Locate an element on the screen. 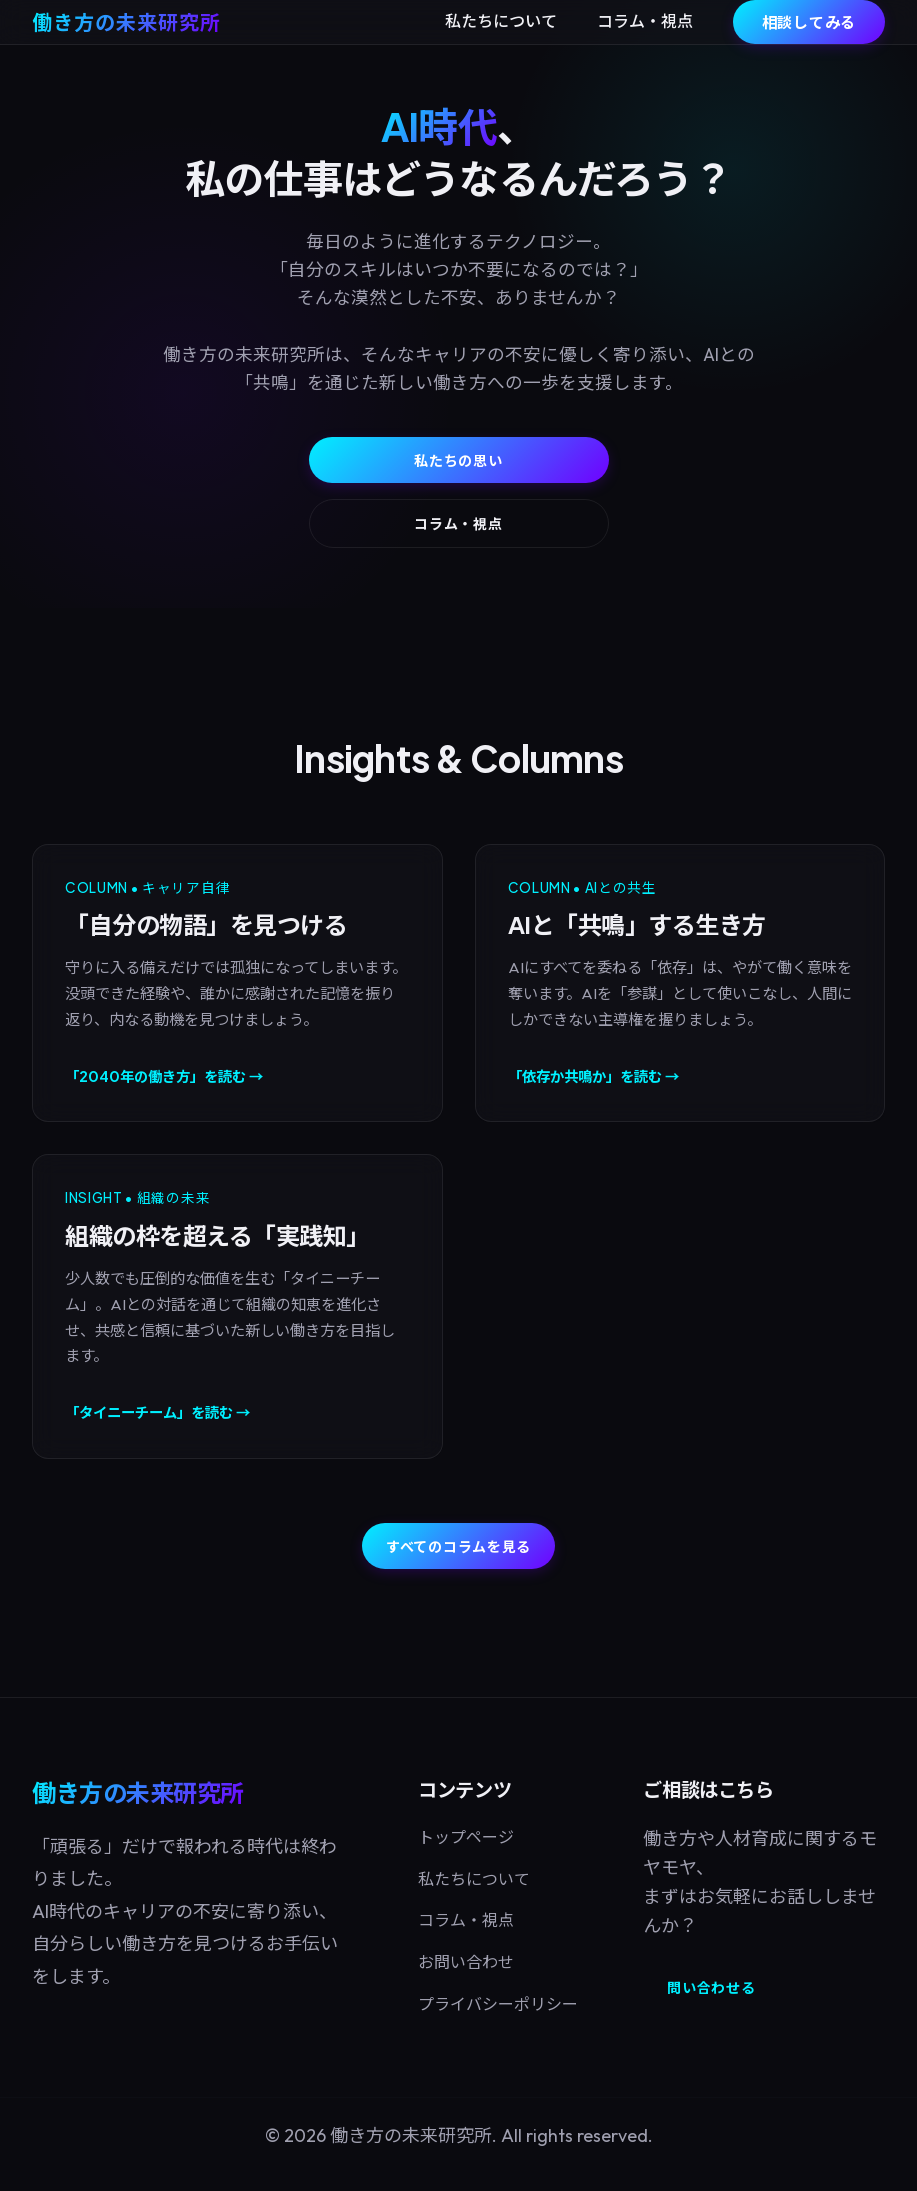  「タイニーチーム」を読む → is located at coordinates (157, 1412).